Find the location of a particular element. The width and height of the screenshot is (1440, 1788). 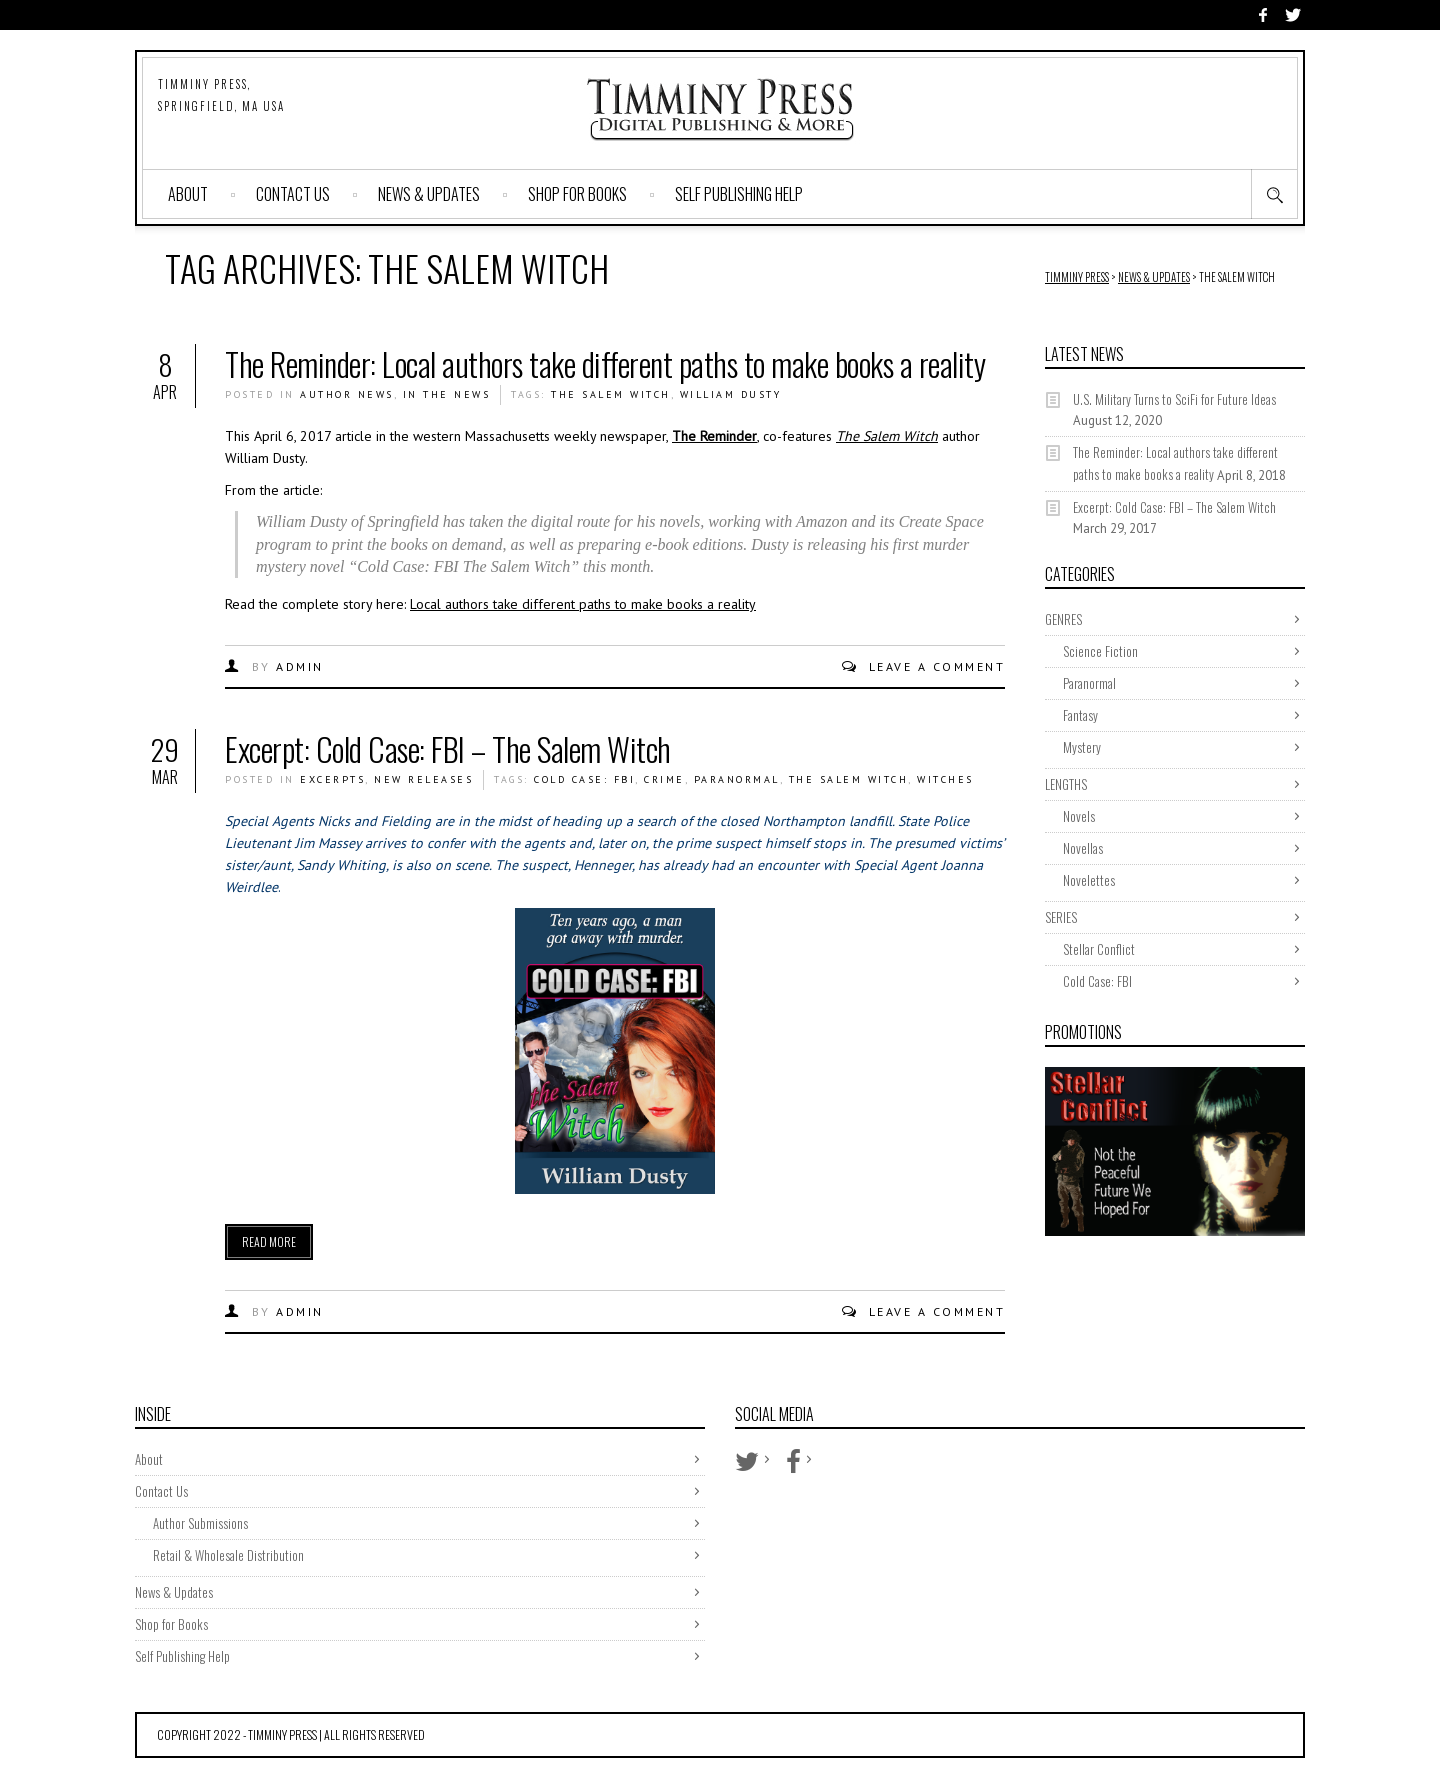

Excerpts is located at coordinates (332, 779).